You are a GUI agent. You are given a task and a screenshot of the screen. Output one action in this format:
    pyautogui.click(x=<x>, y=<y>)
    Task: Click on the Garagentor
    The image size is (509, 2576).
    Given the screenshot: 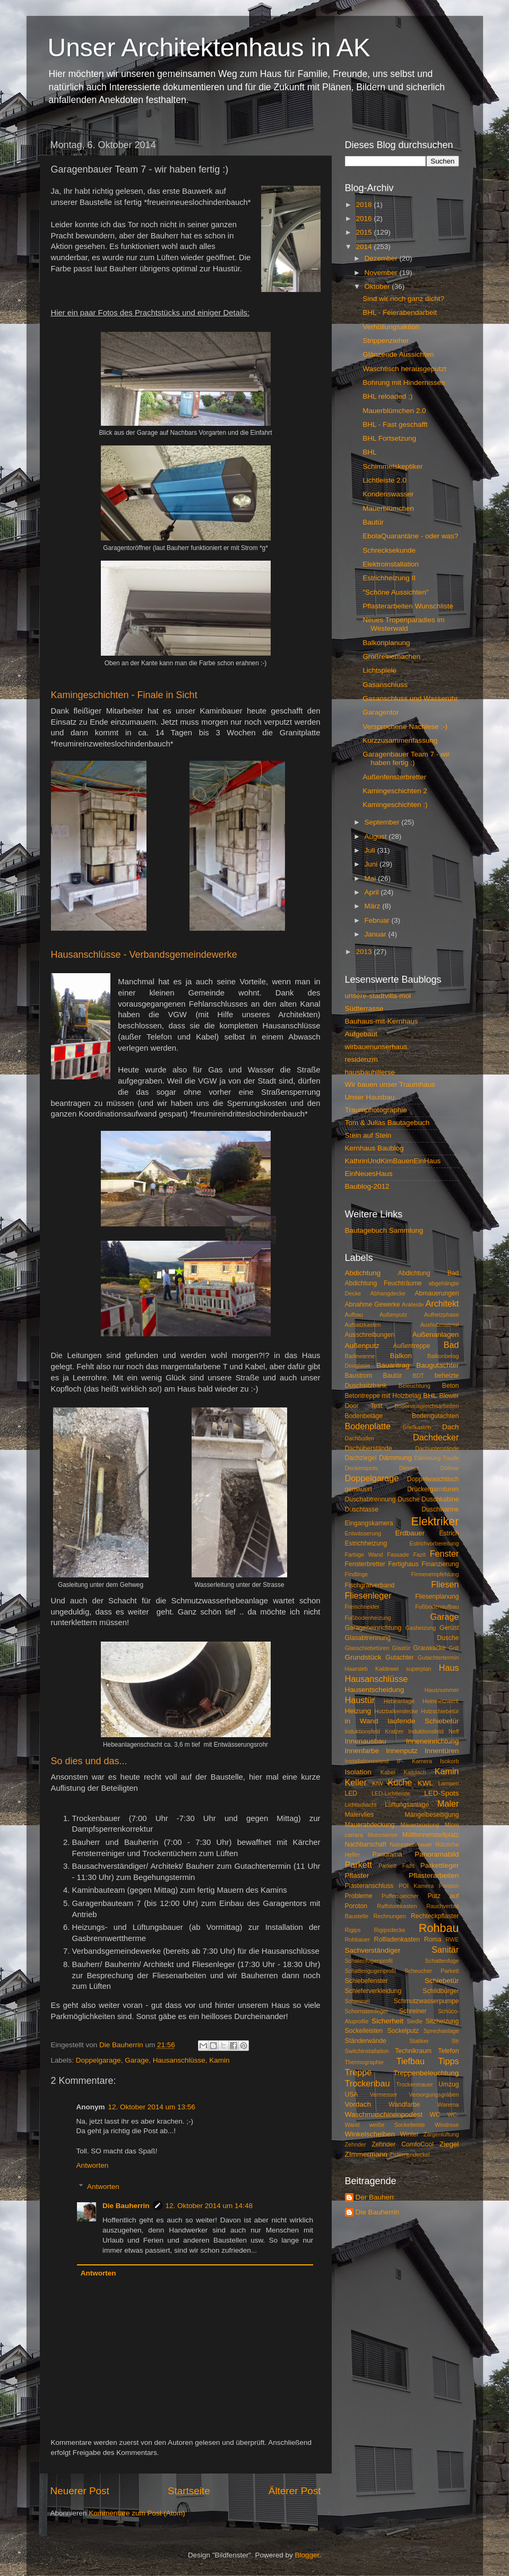 What is the action you would take?
    pyautogui.click(x=381, y=712)
    